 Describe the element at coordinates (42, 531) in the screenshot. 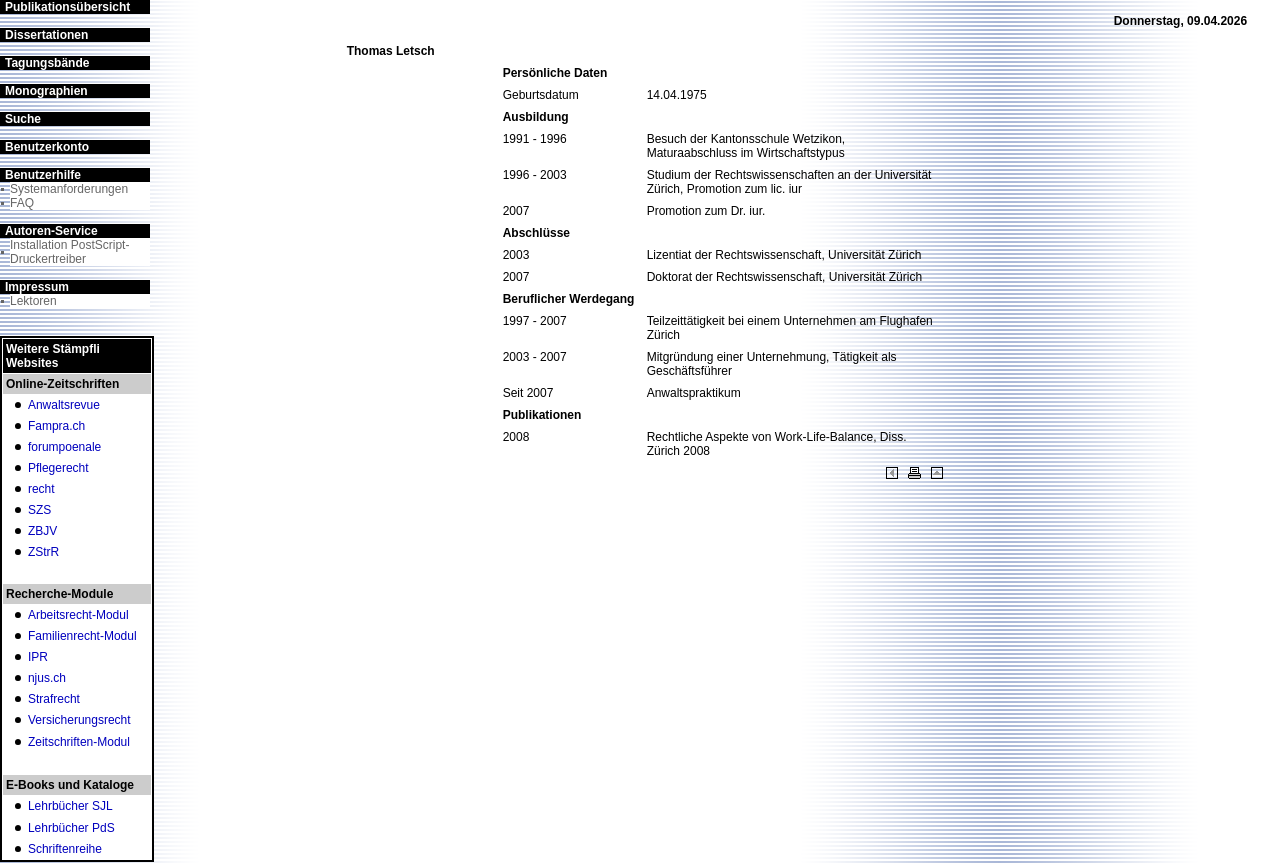

I see `ZBJV` at that location.